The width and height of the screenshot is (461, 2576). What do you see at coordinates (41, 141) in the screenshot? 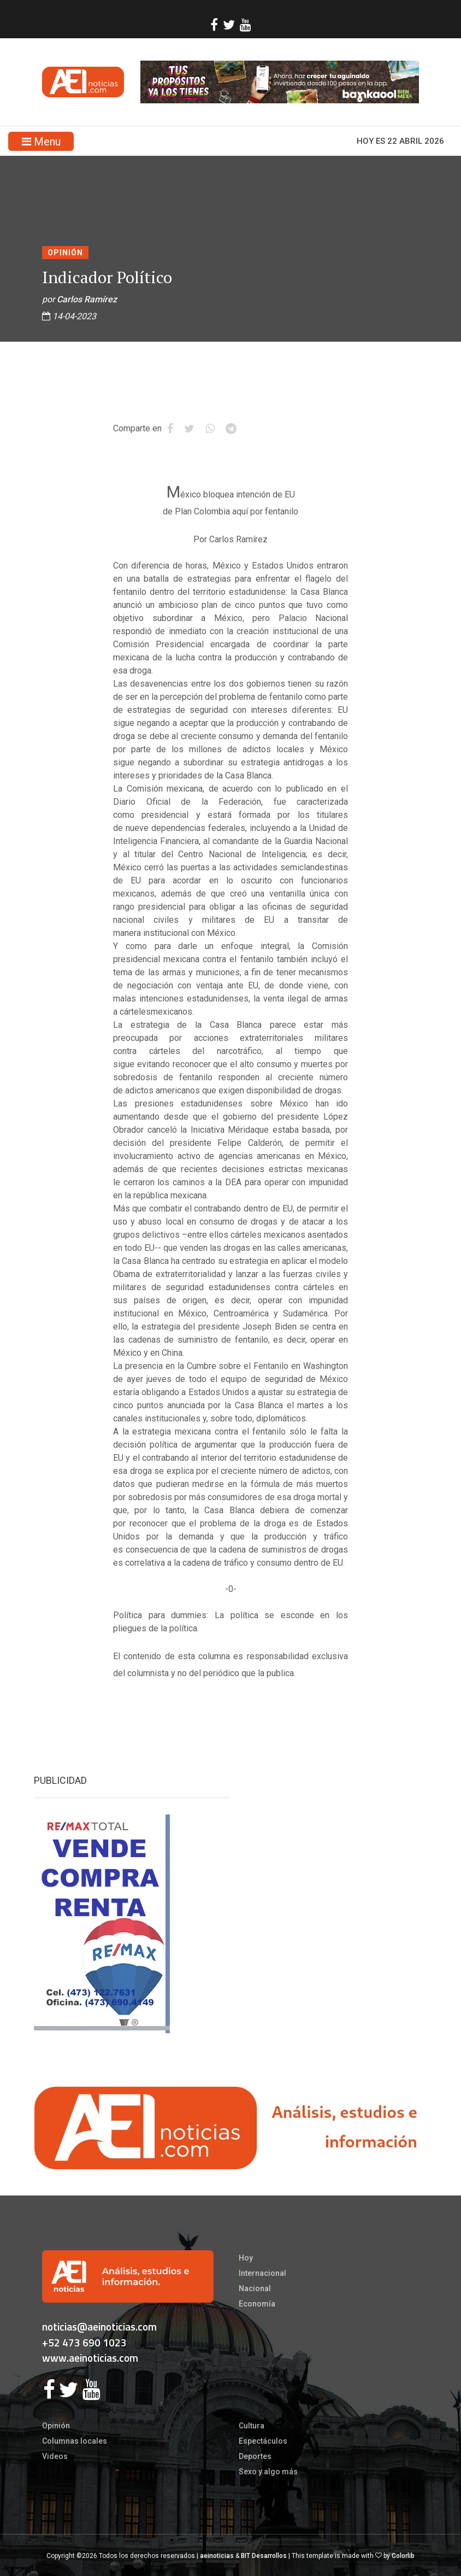
I see `Menu [Toggle navigation]` at bounding box center [41, 141].